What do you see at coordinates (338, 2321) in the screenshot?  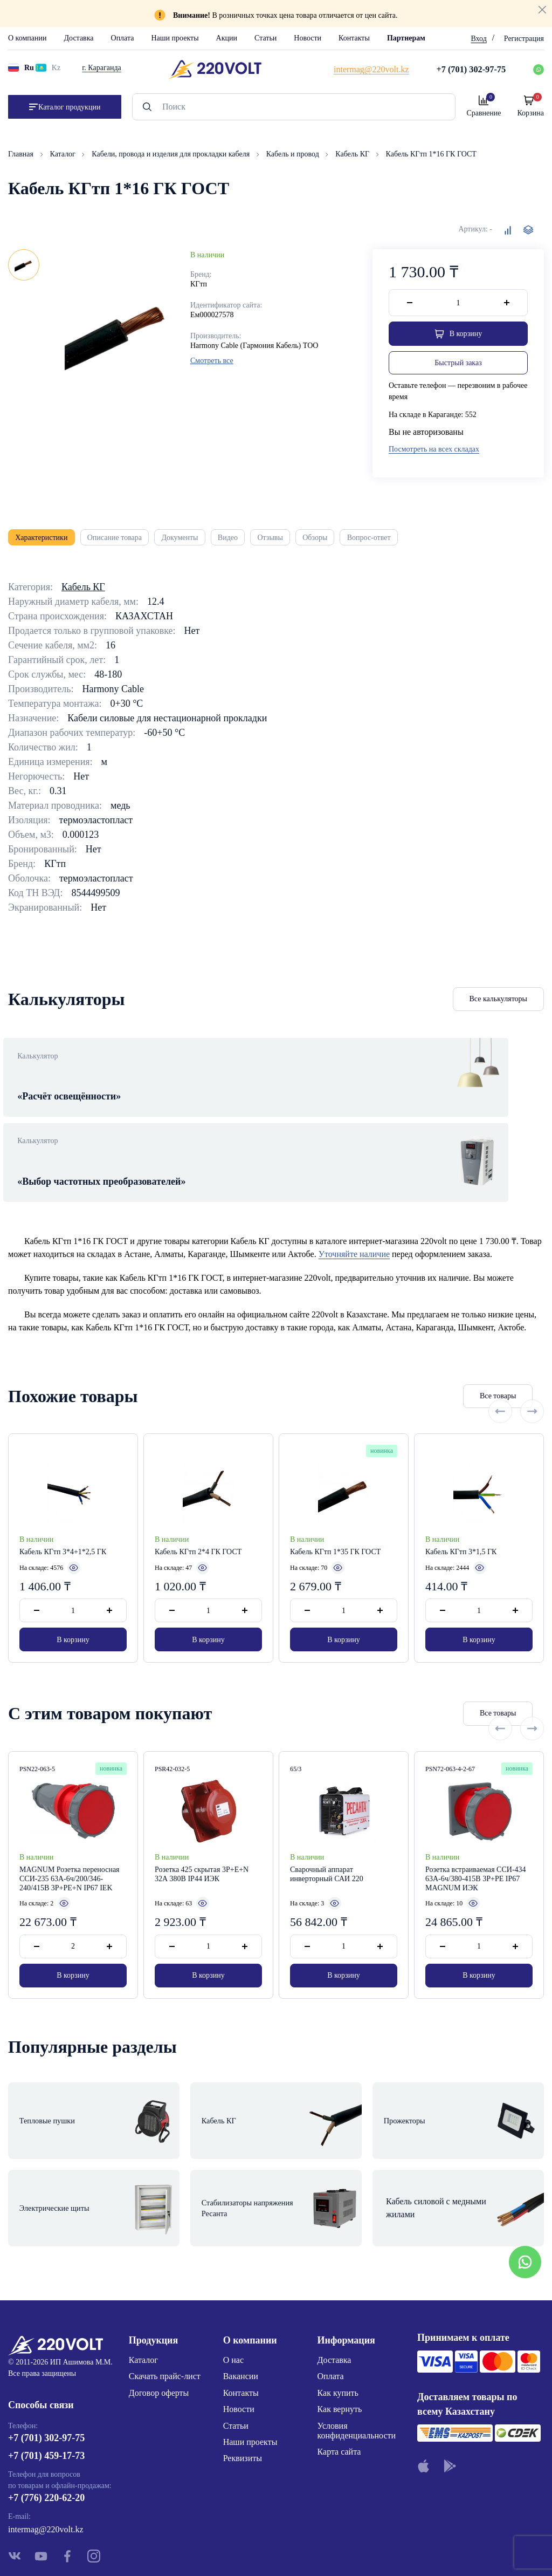 I see `Как купить` at bounding box center [338, 2321].